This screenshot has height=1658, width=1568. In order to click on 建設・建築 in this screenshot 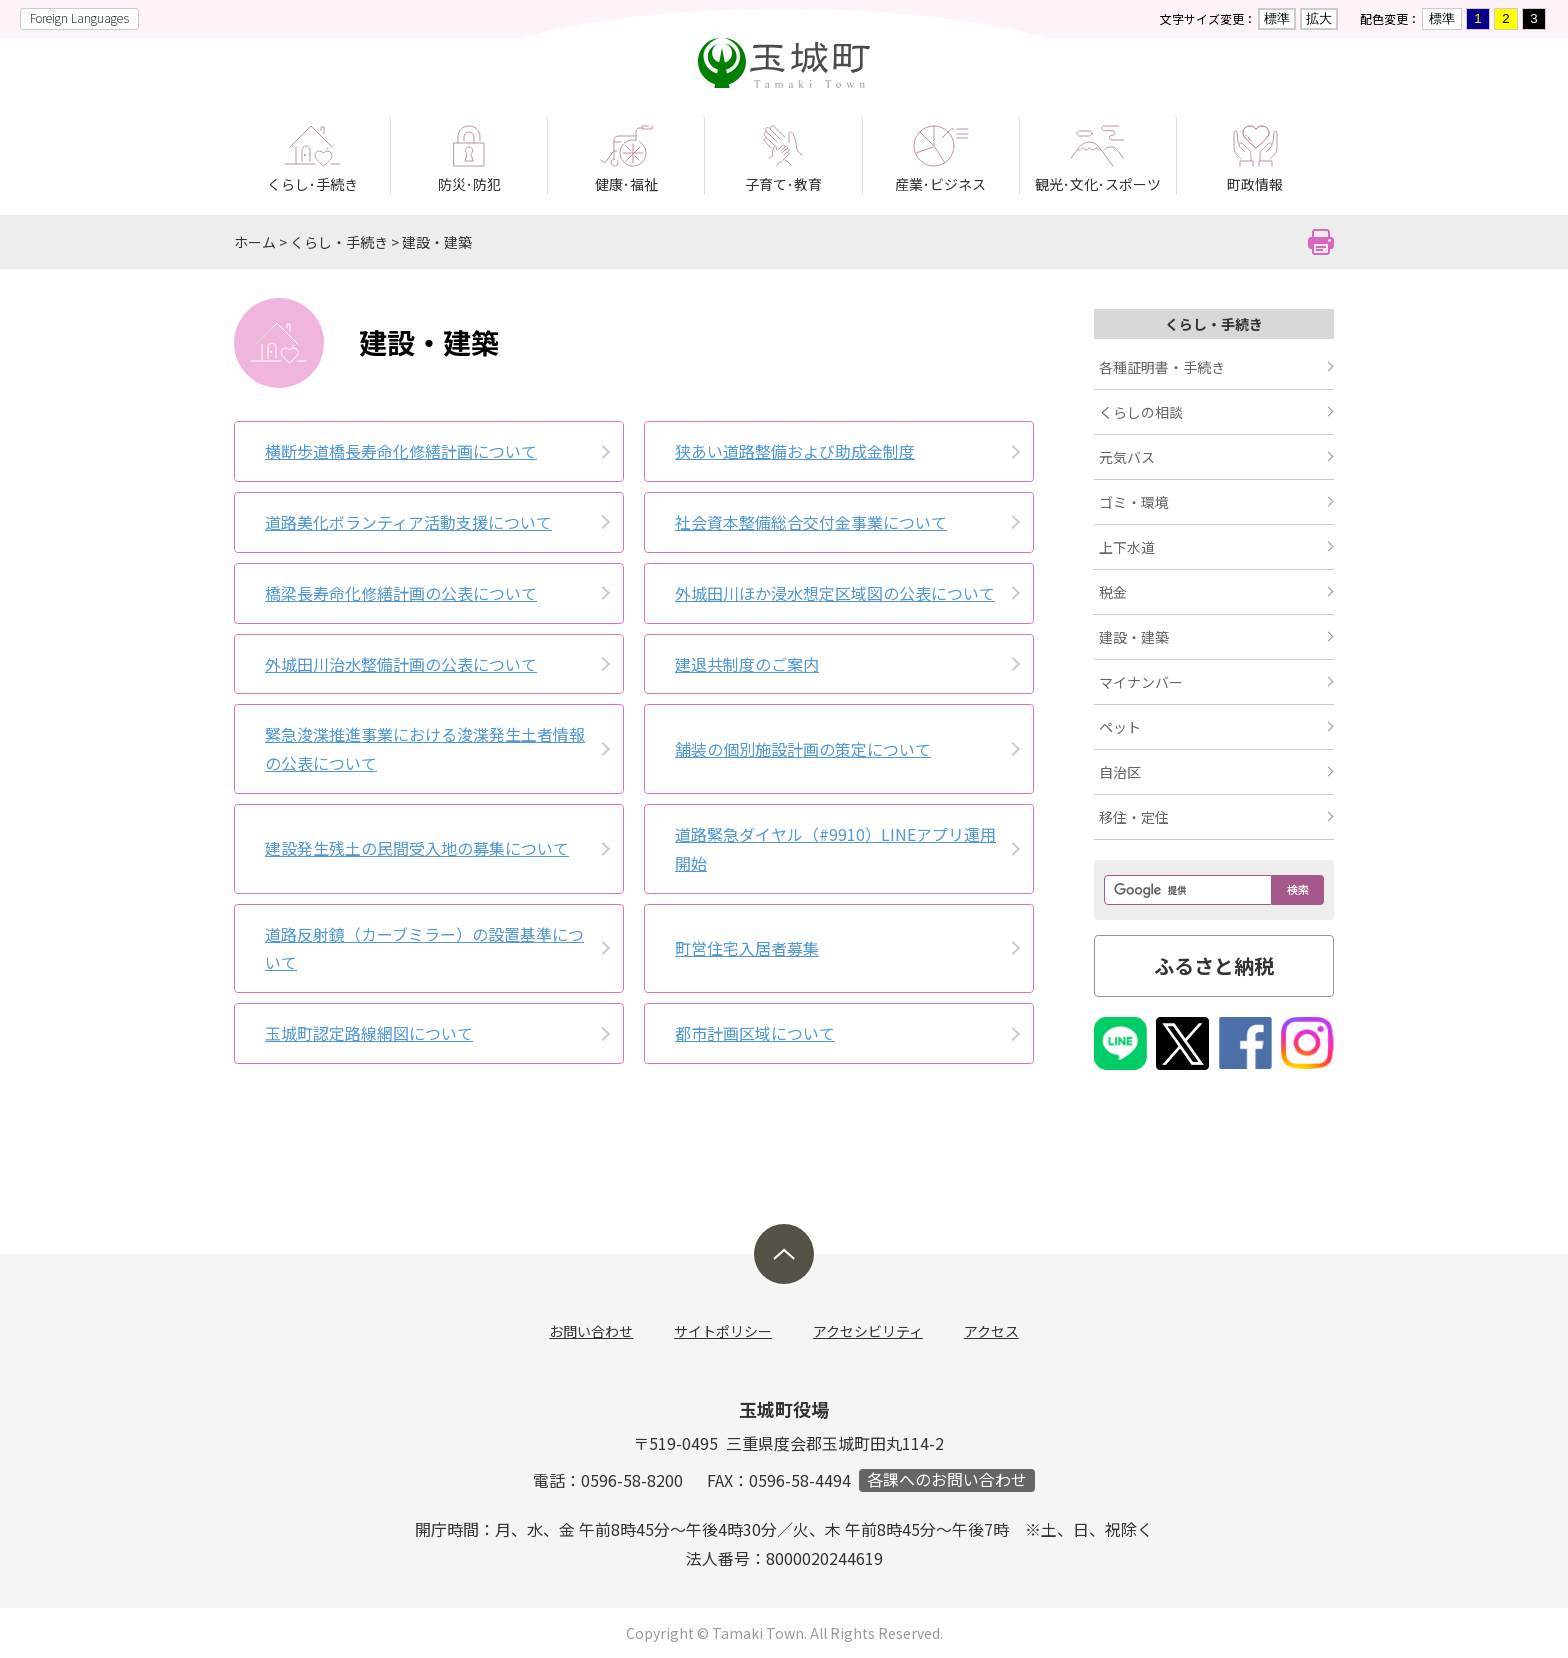, I will do `click(437, 242)`.